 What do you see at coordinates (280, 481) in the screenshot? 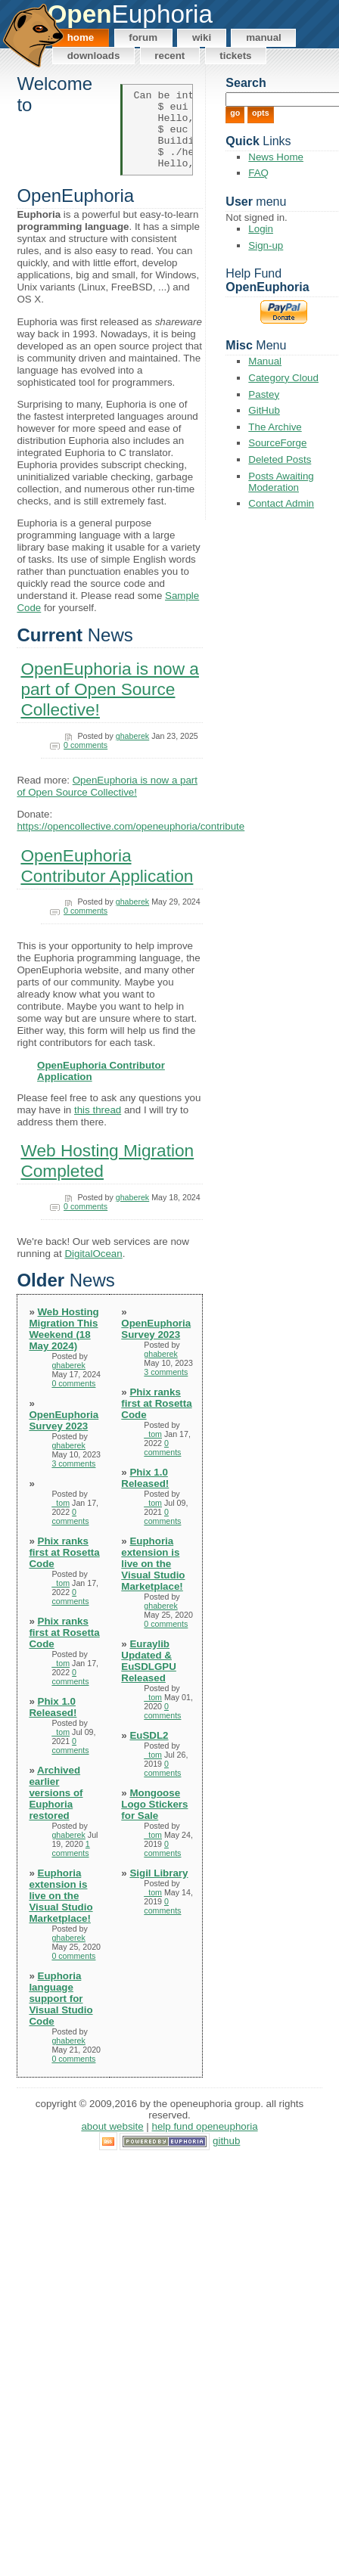
I see `Posts Awaiting Moderation` at bounding box center [280, 481].